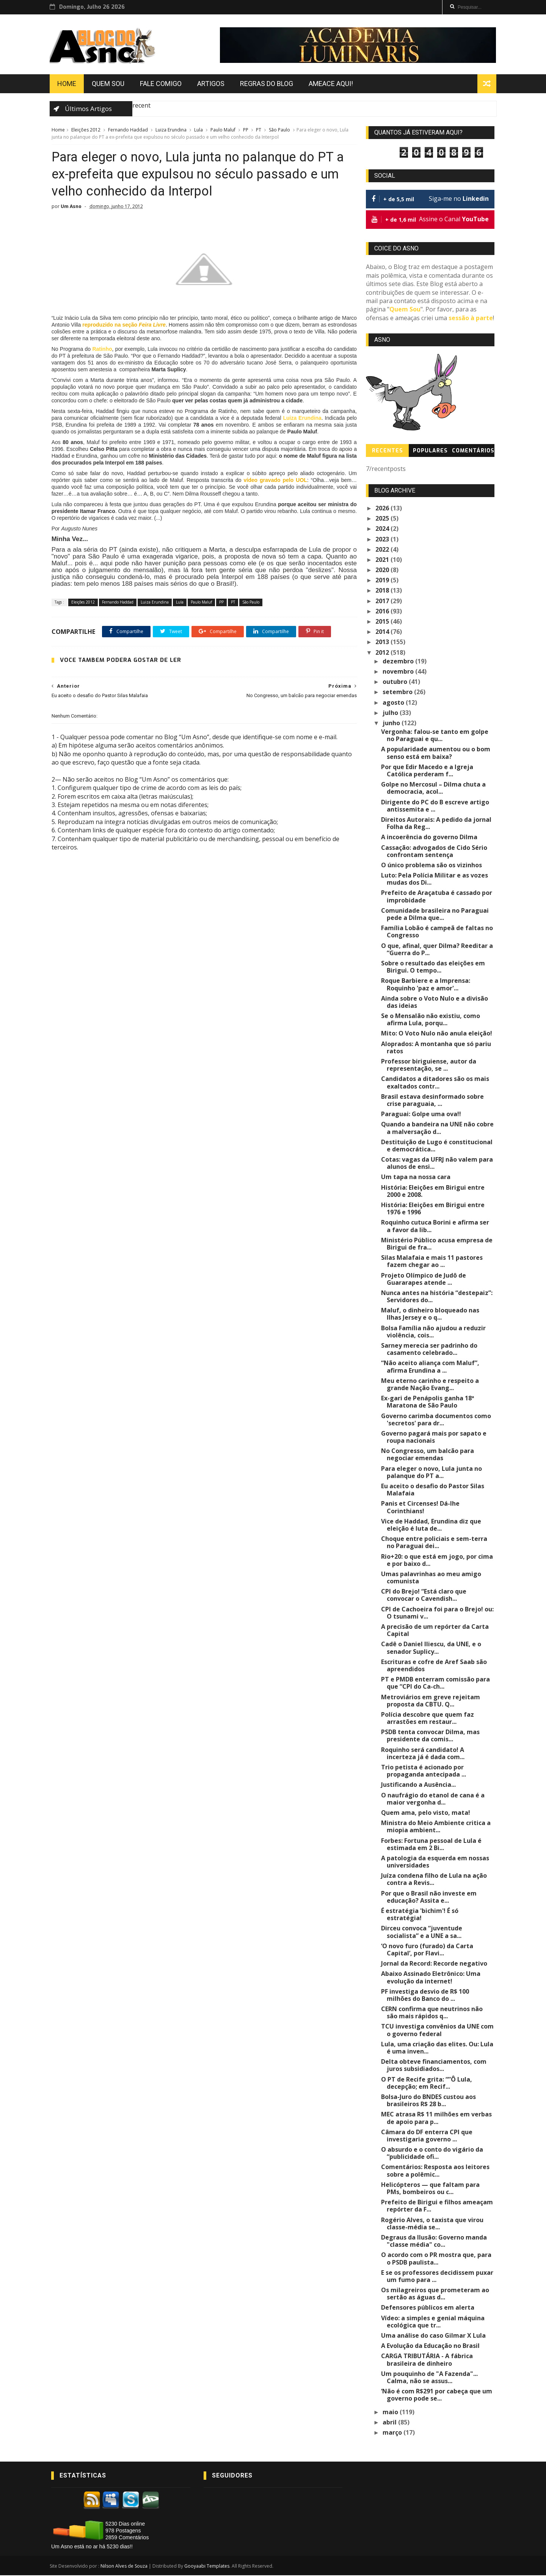 This screenshot has width=546, height=2576. Describe the element at coordinates (391, 713) in the screenshot. I see `julho` at that location.